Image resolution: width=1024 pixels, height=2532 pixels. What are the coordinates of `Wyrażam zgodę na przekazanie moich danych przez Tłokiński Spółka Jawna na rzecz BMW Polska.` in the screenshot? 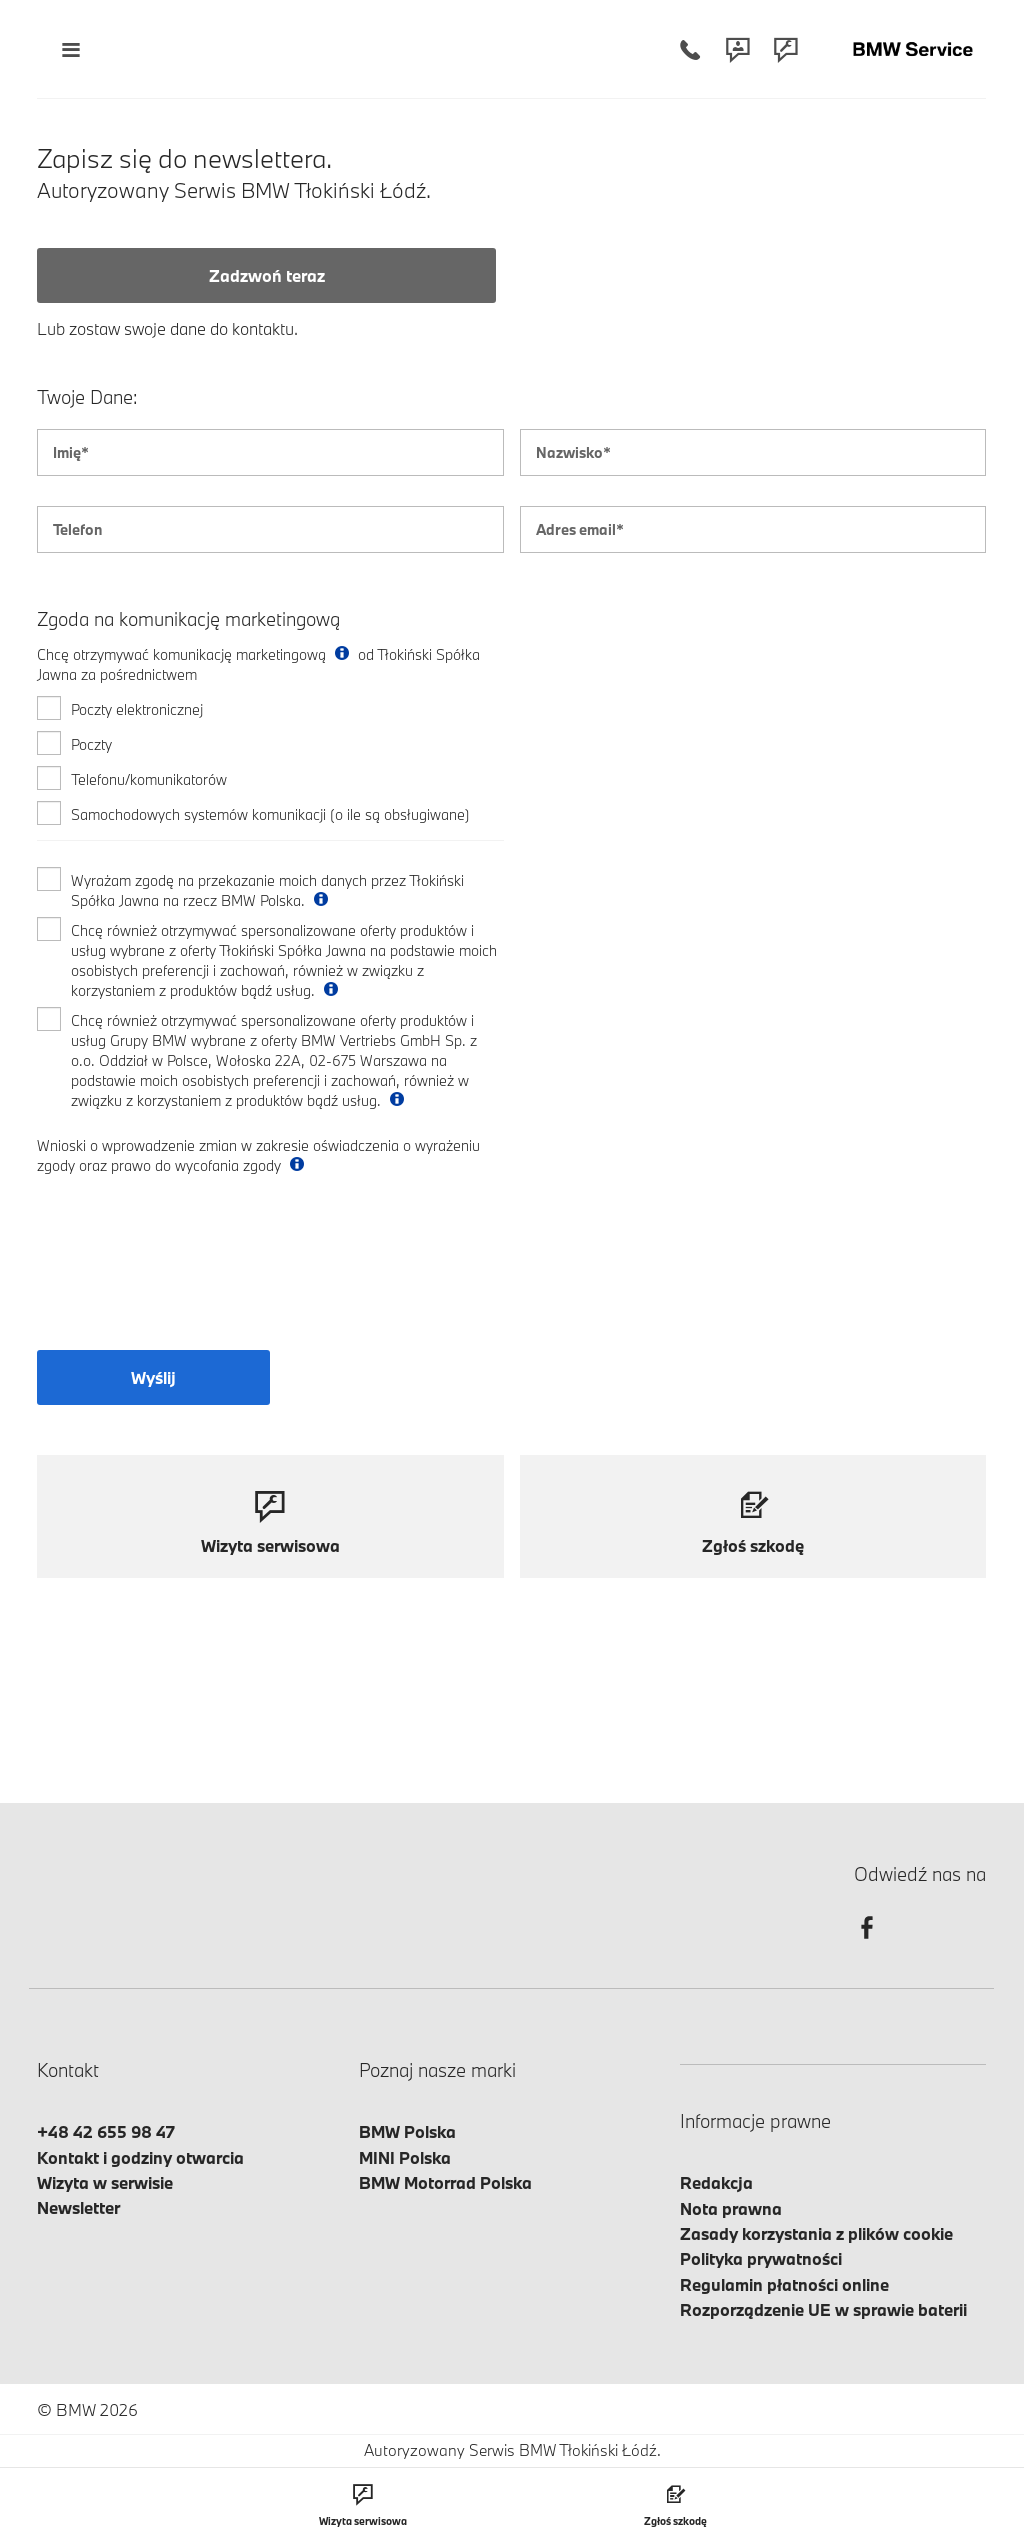 It's located at (267, 890).